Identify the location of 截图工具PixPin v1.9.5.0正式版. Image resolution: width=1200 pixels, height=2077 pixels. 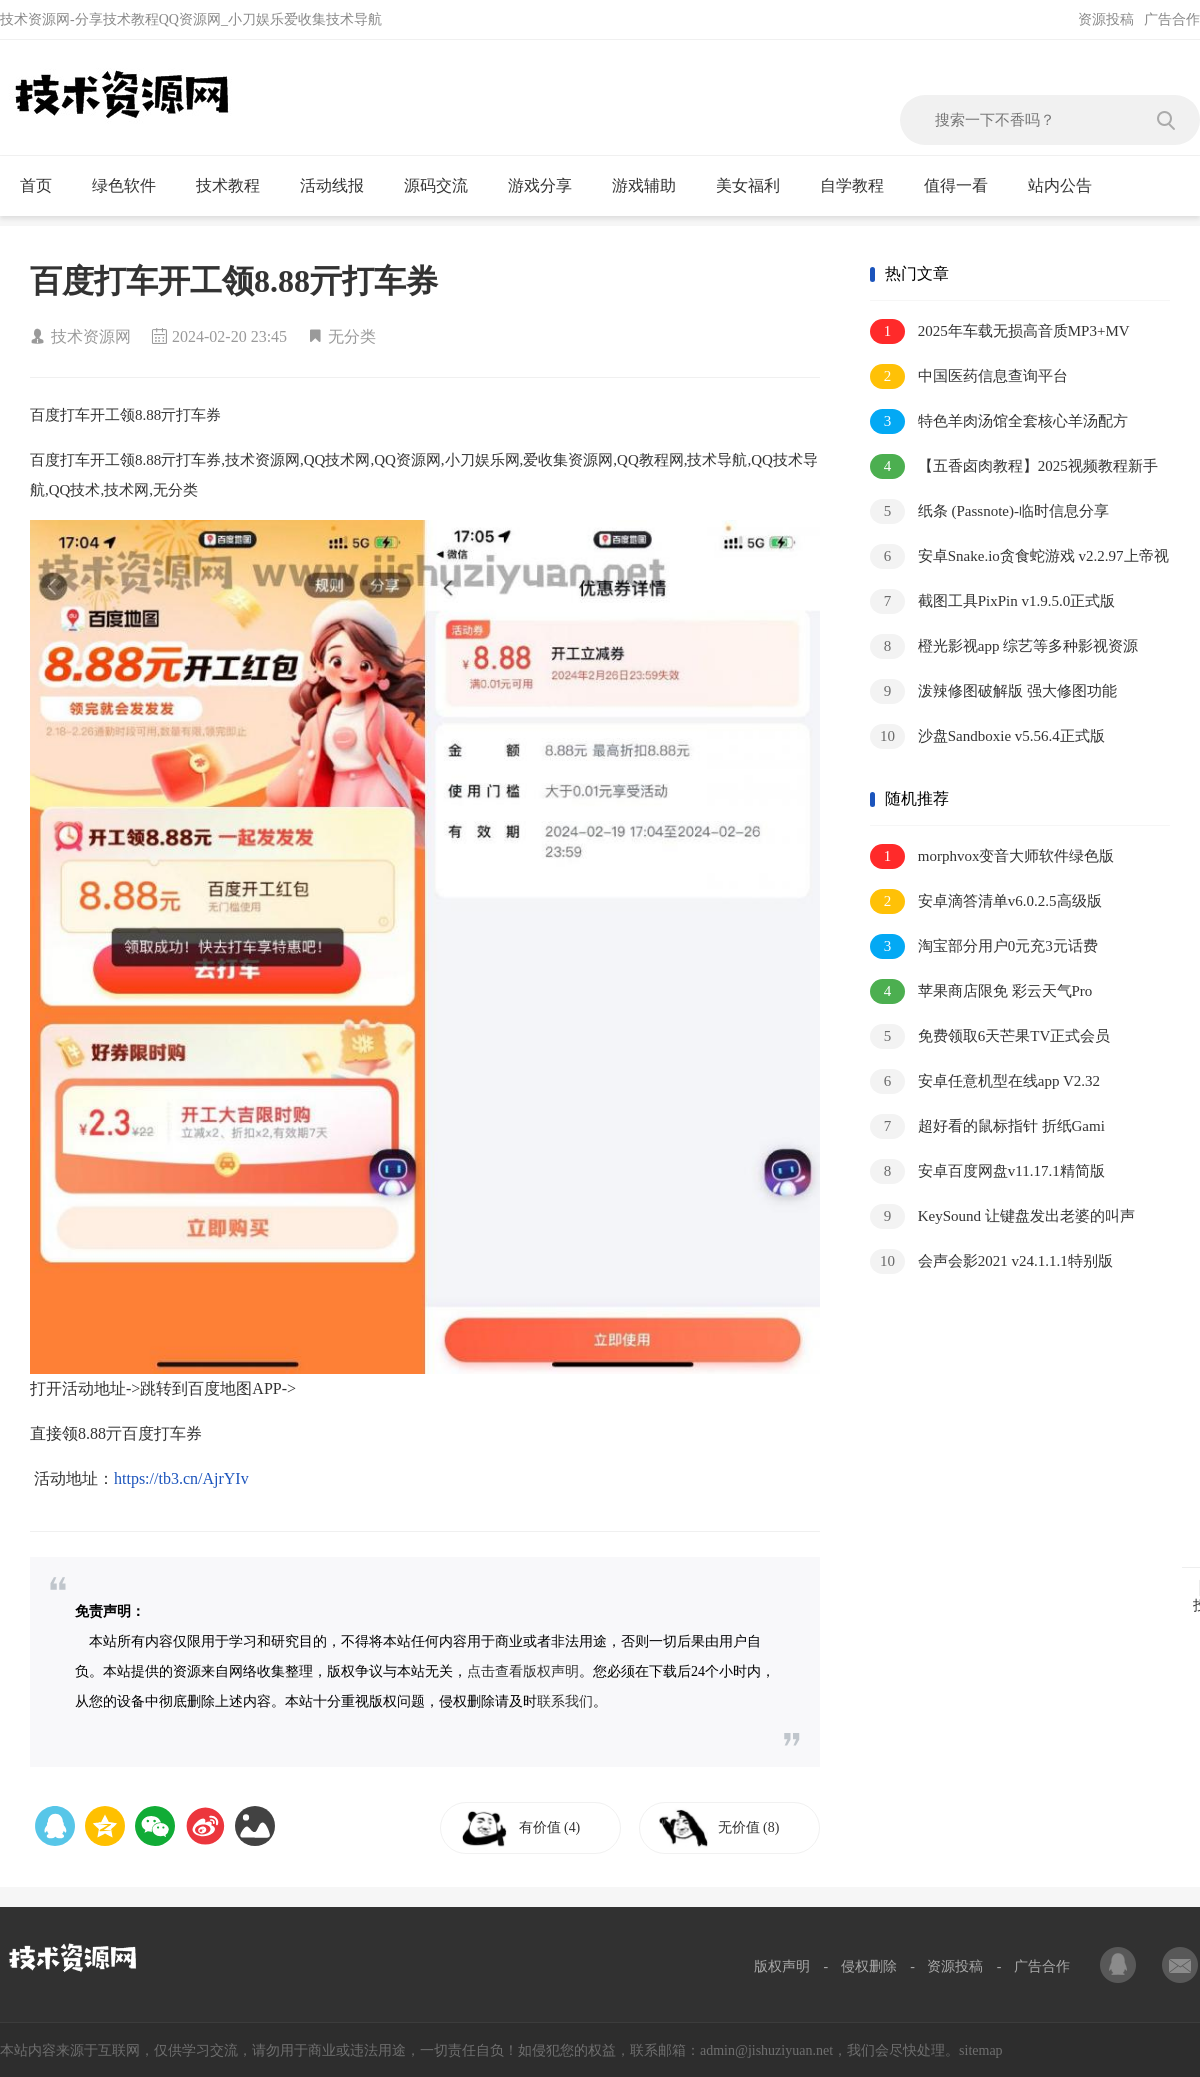
(992, 601).